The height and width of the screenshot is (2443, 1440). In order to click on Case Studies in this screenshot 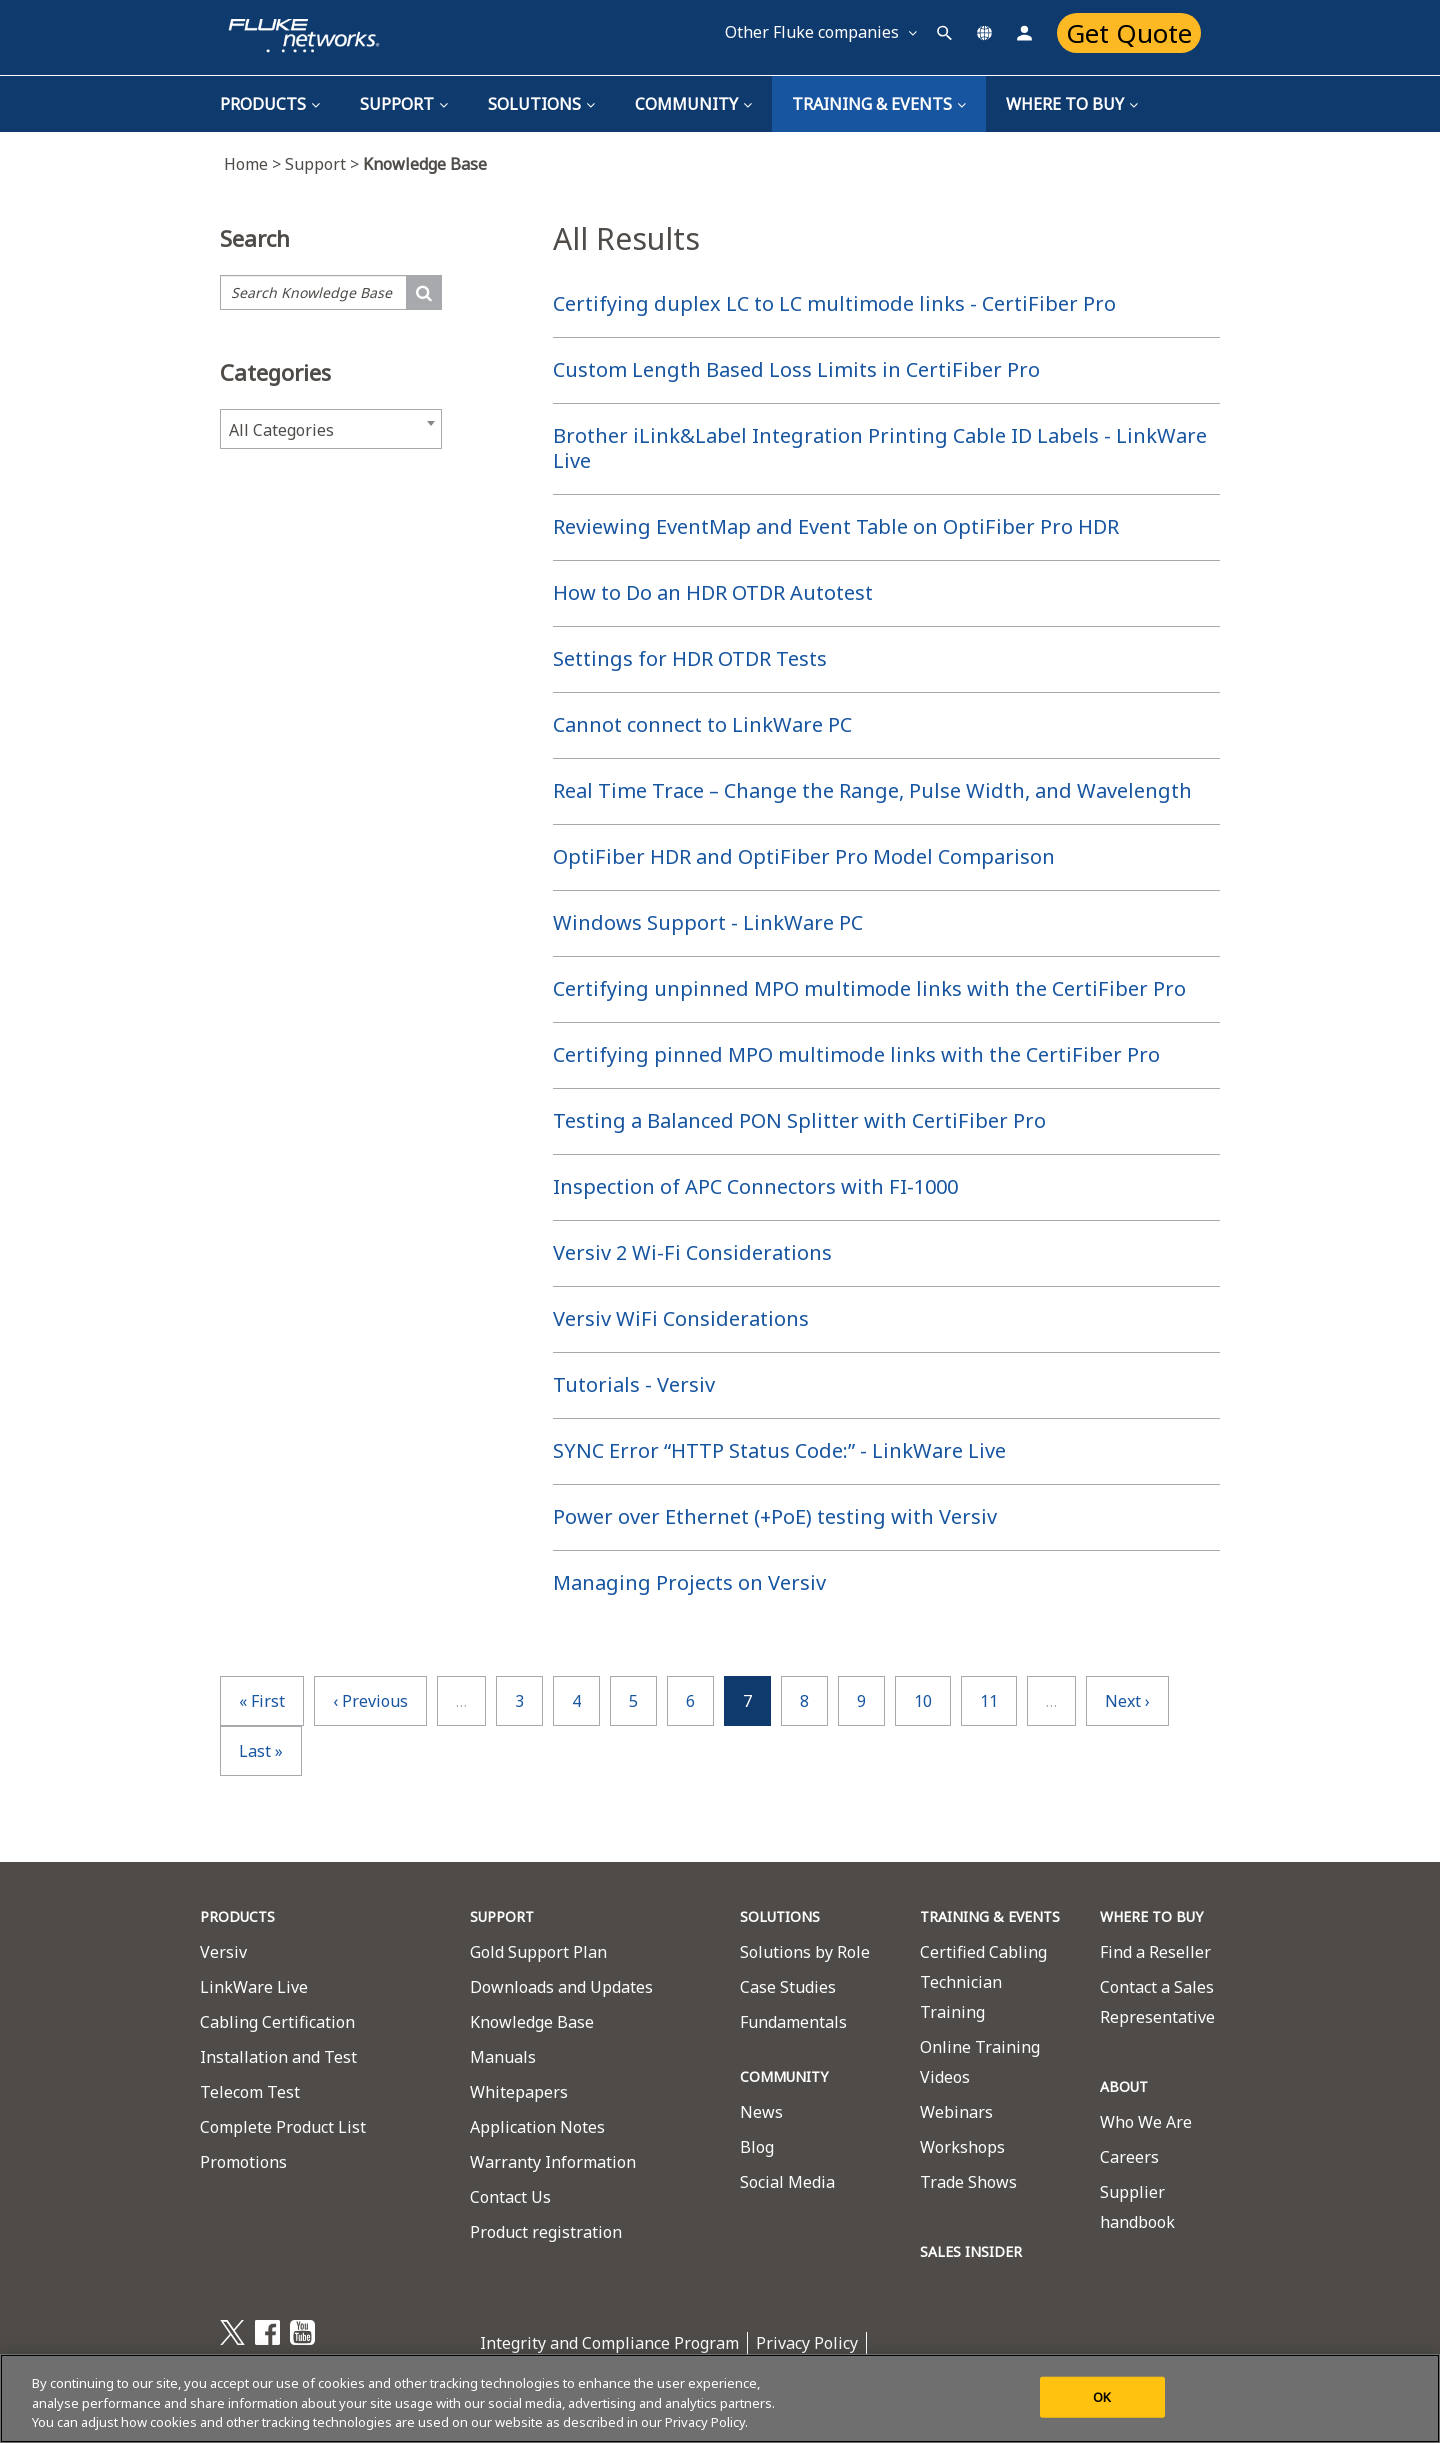, I will do `click(788, 1987)`.